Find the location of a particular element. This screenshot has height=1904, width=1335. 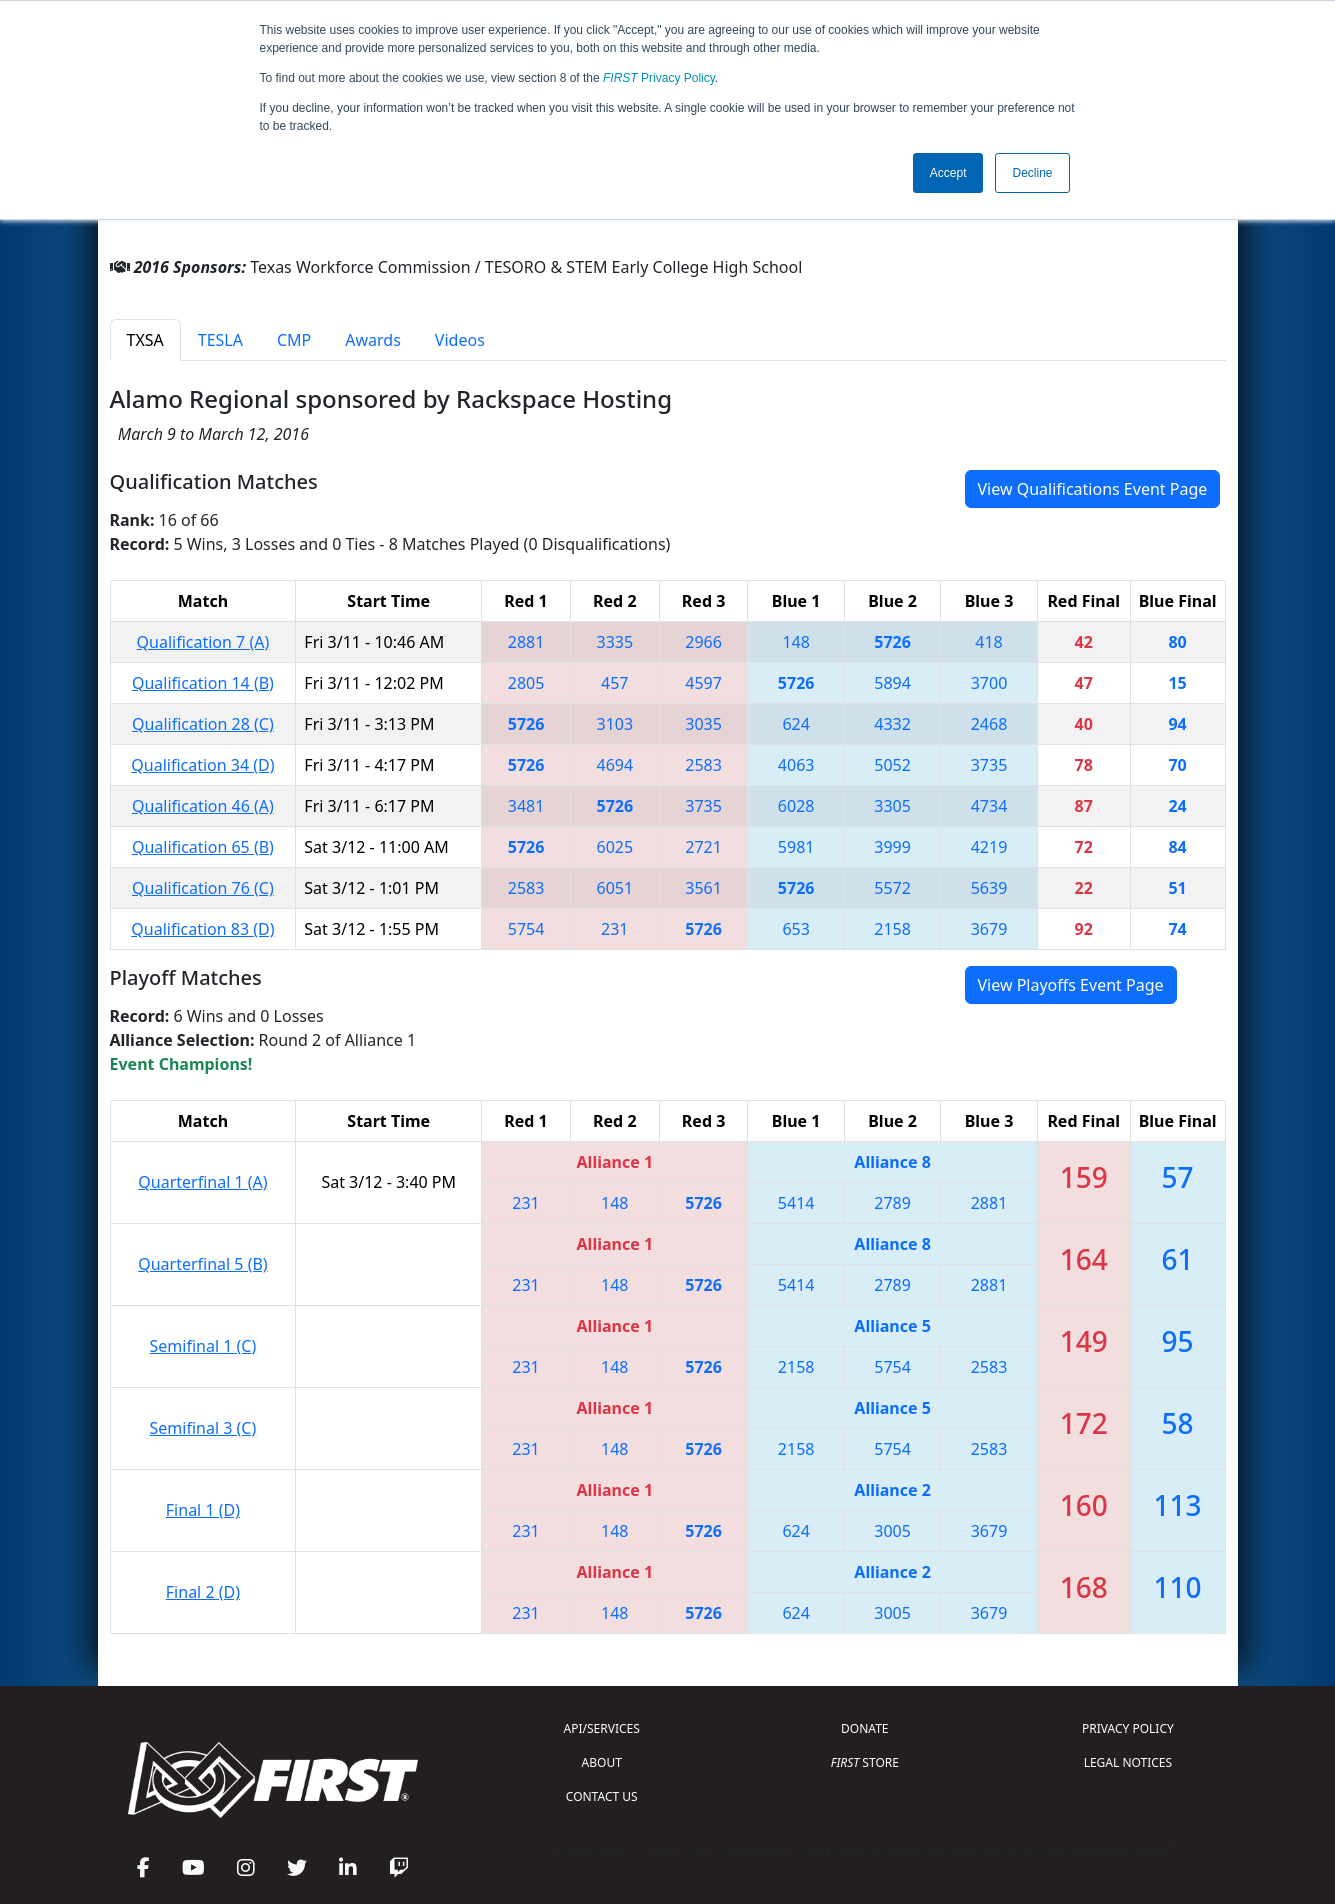

Quarterfinal 1 (A) is located at coordinates (202, 1182).